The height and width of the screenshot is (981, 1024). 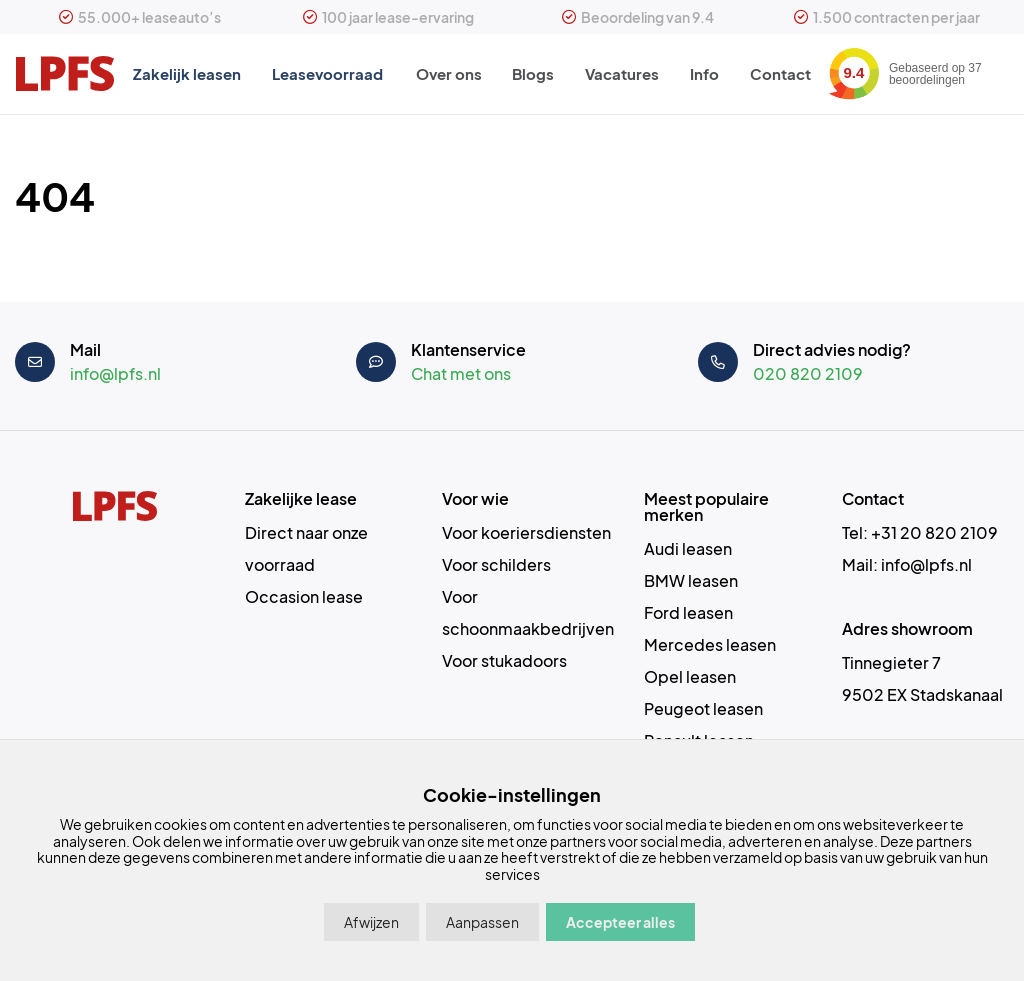 I want to click on Aanpassen, so click(x=482, y=922).